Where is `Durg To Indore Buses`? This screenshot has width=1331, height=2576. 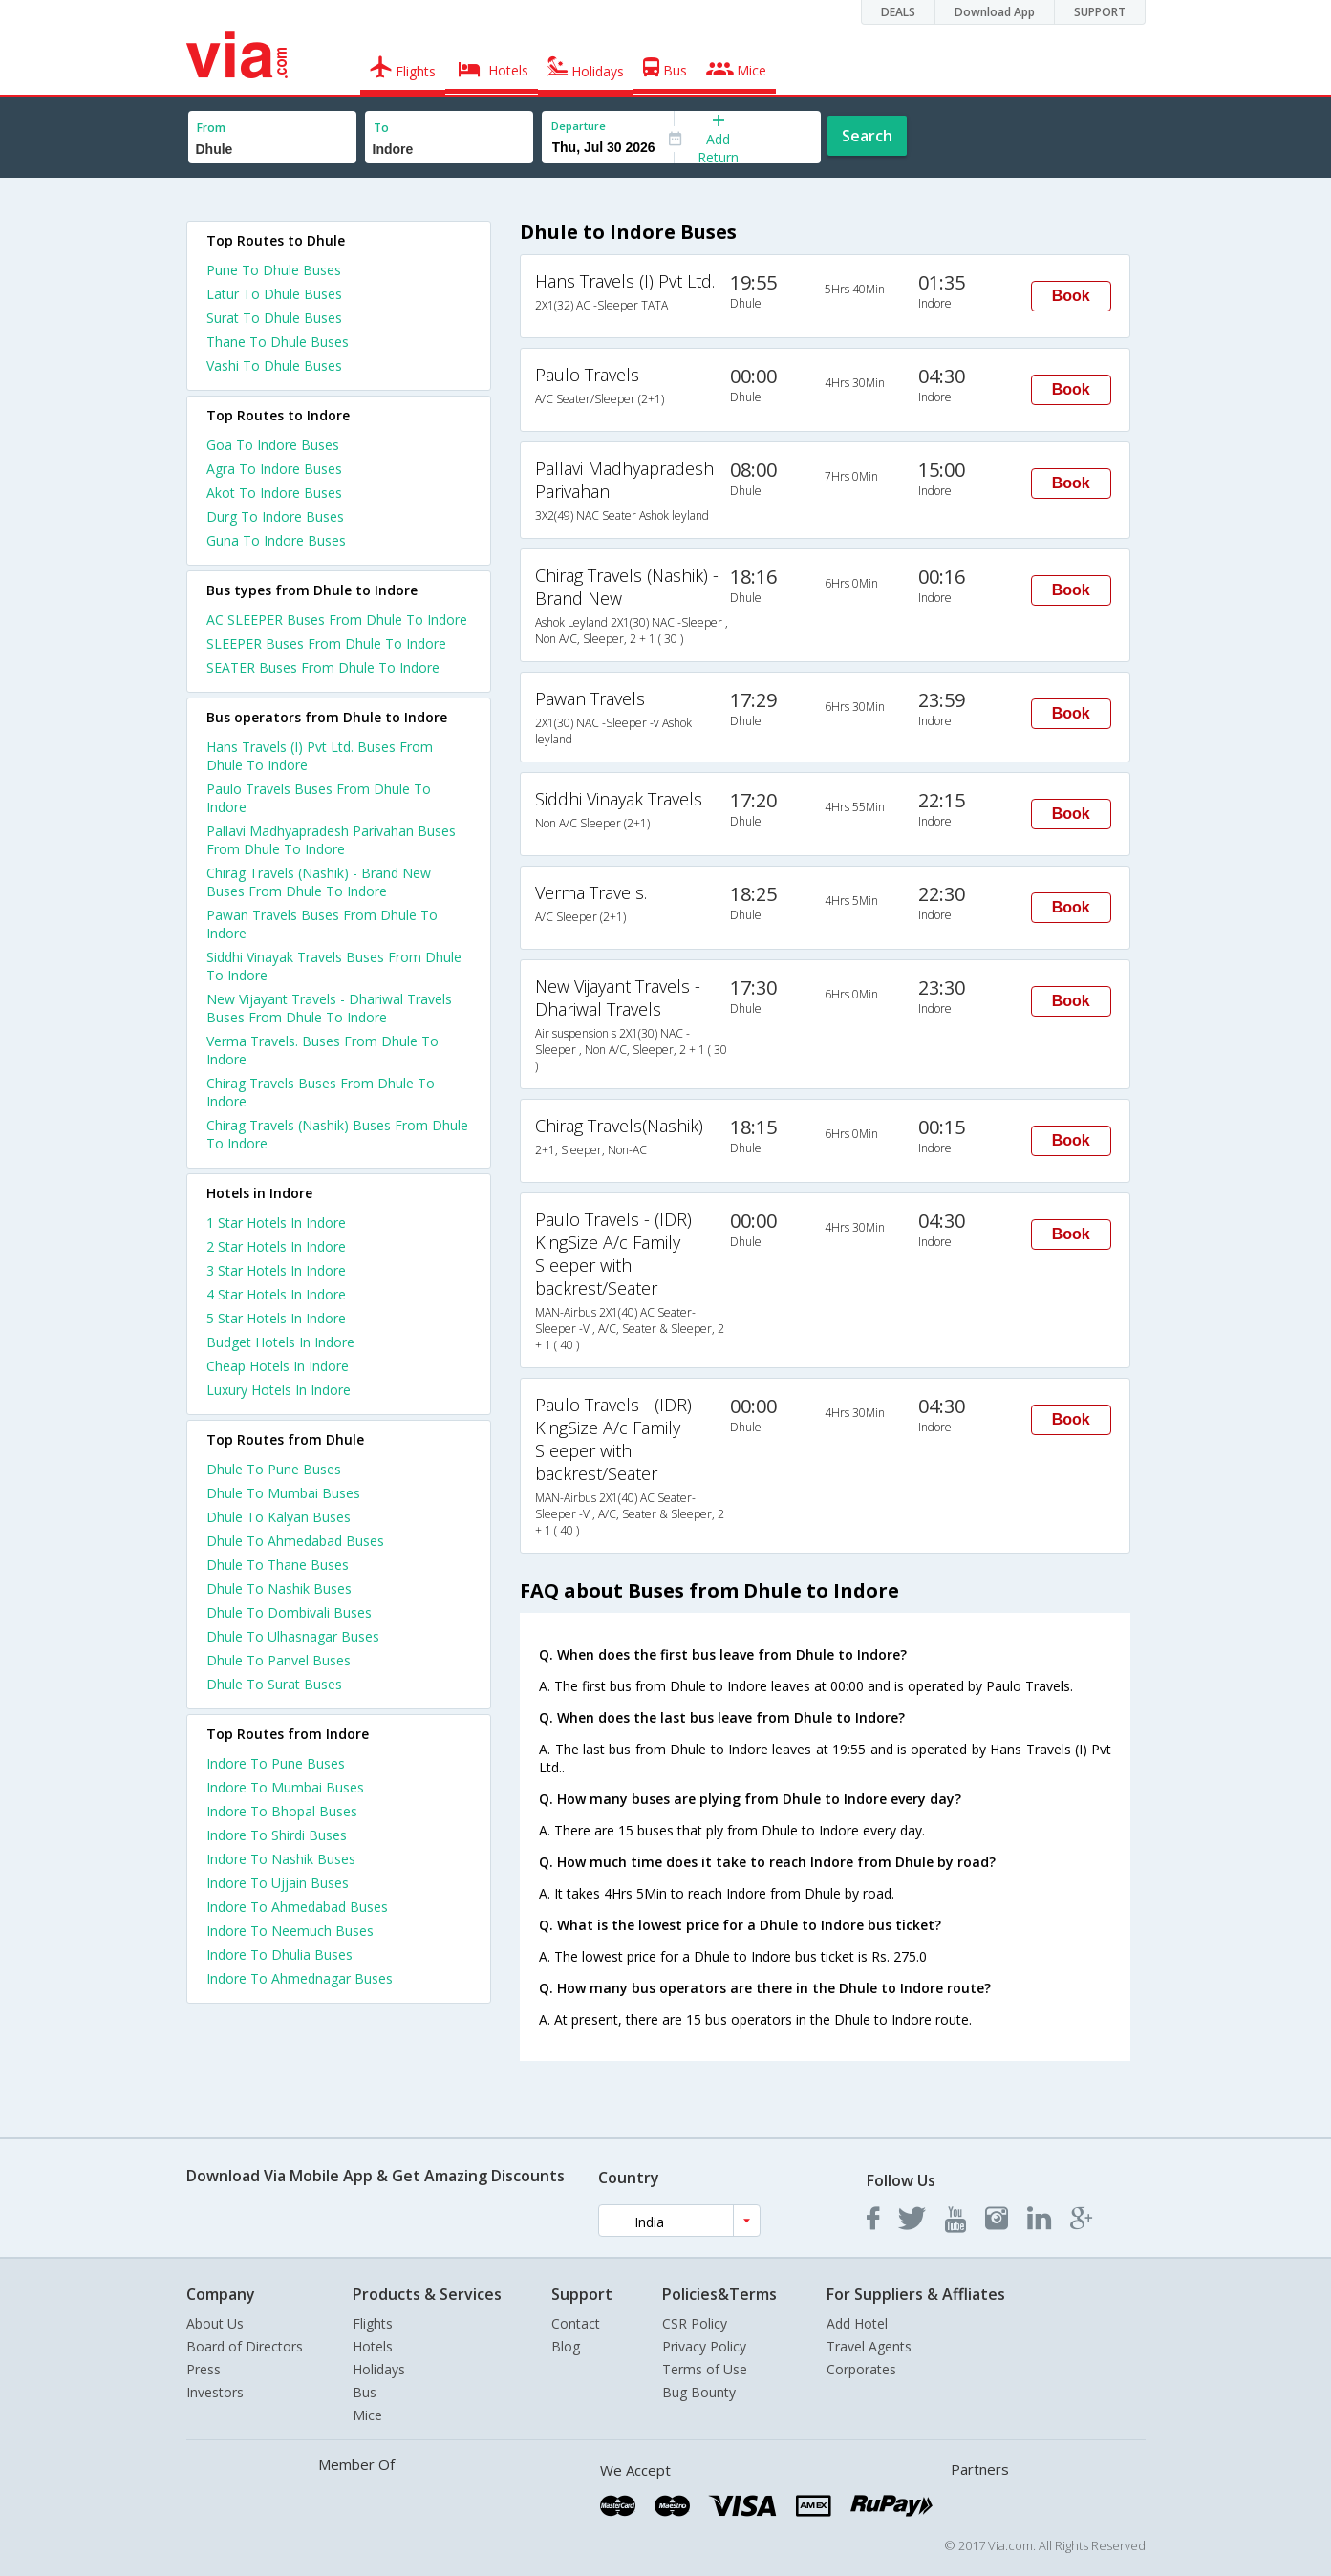
Durg To Indore Buses is located at coordinates (275, 516).